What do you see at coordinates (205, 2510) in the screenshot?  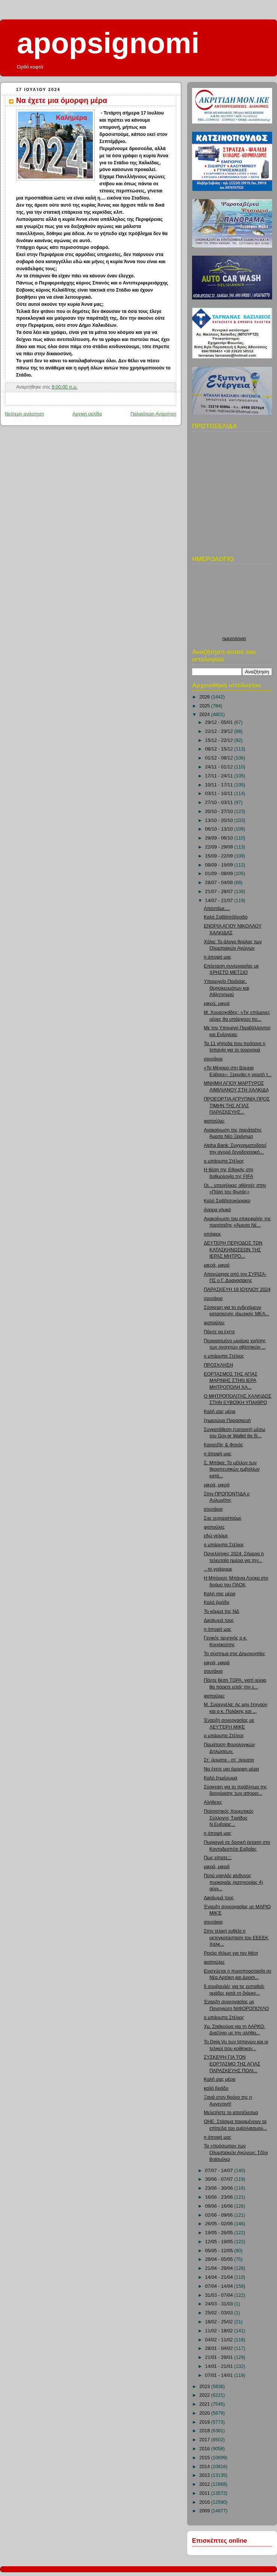 I see `2009` at bounding box center [205, 2510].